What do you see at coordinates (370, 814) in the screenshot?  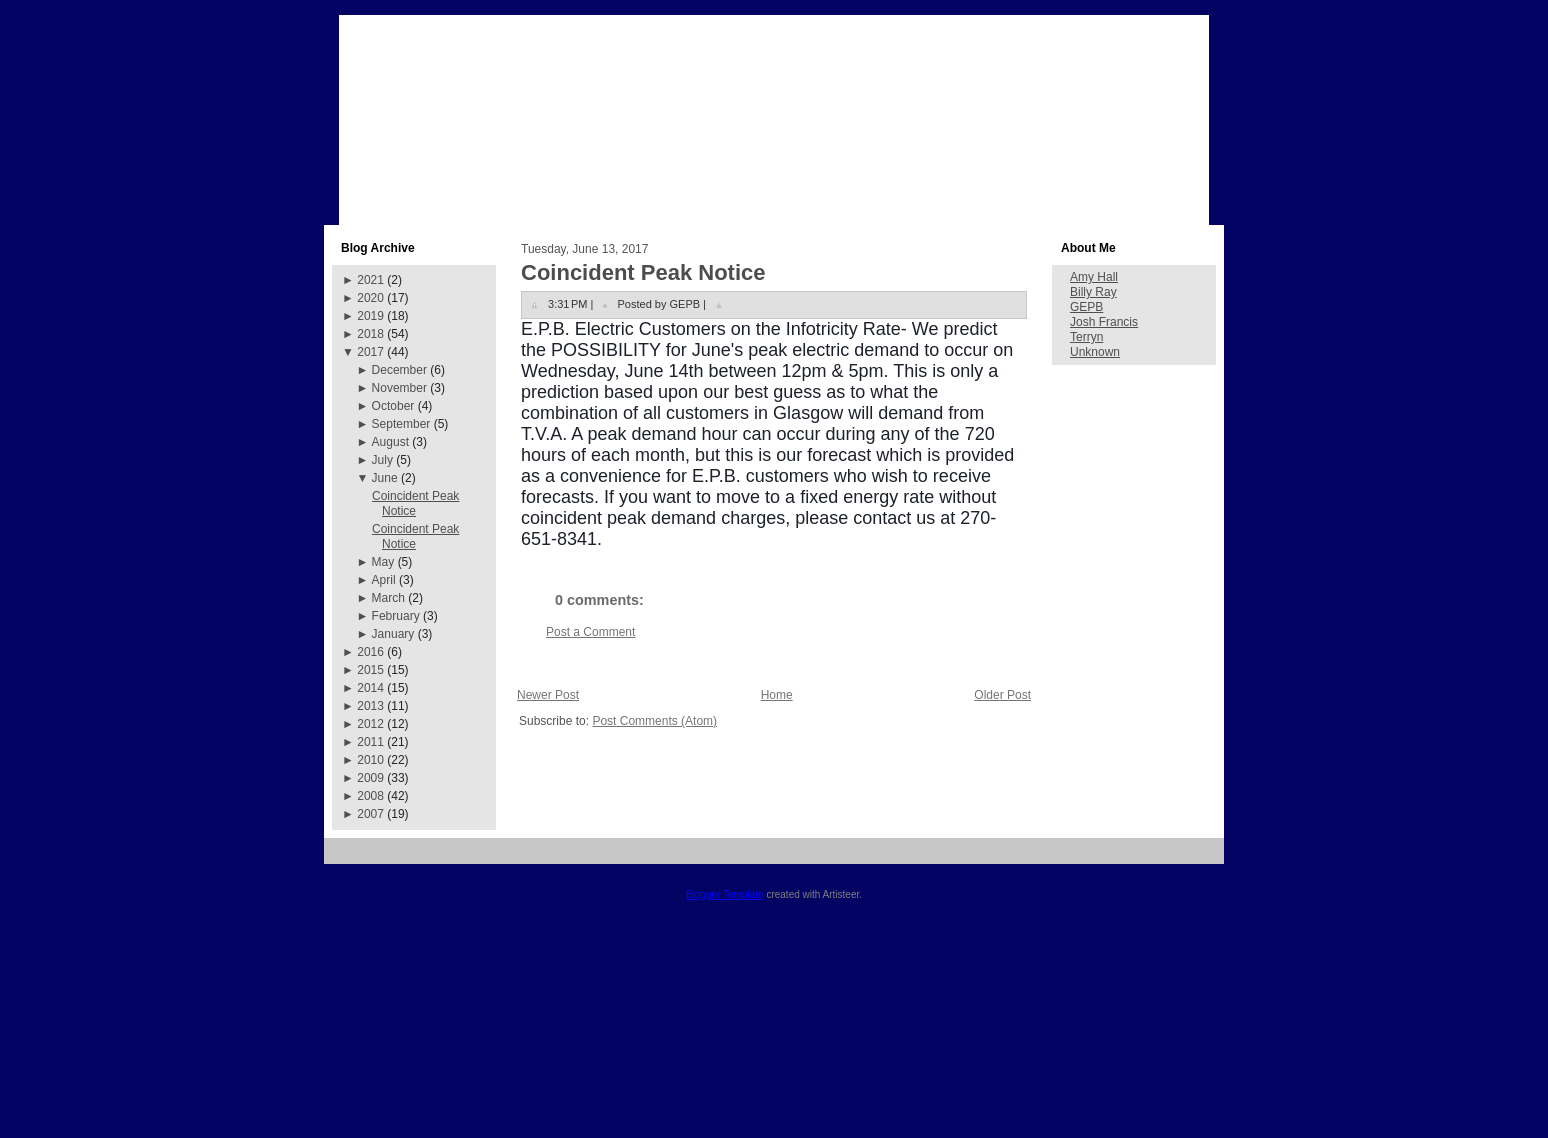 I see `2007` at bounding box center [370, 814].